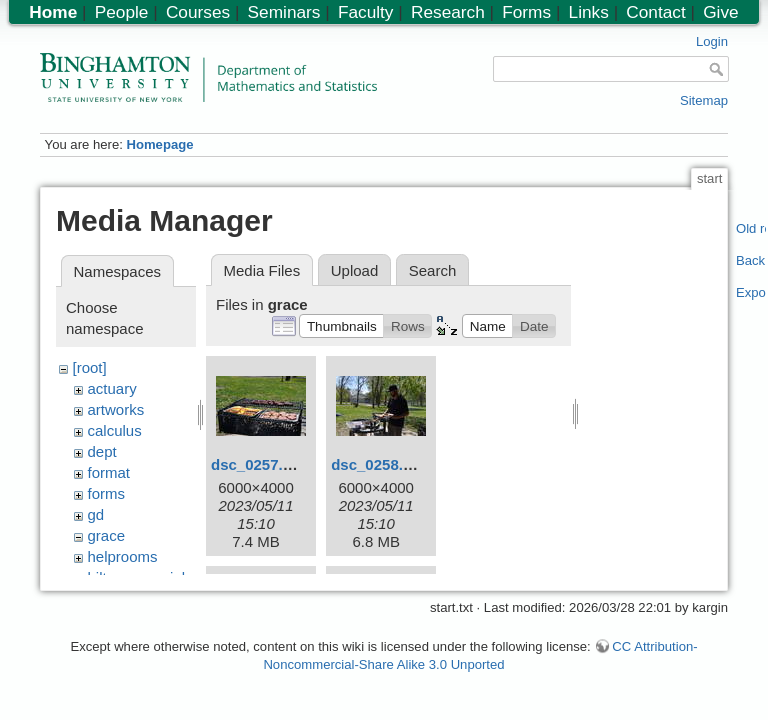 This screenshot has height=720, width=768. Describe the element at coordinates (122, 12) in the screenshot. I see `People` at that location.